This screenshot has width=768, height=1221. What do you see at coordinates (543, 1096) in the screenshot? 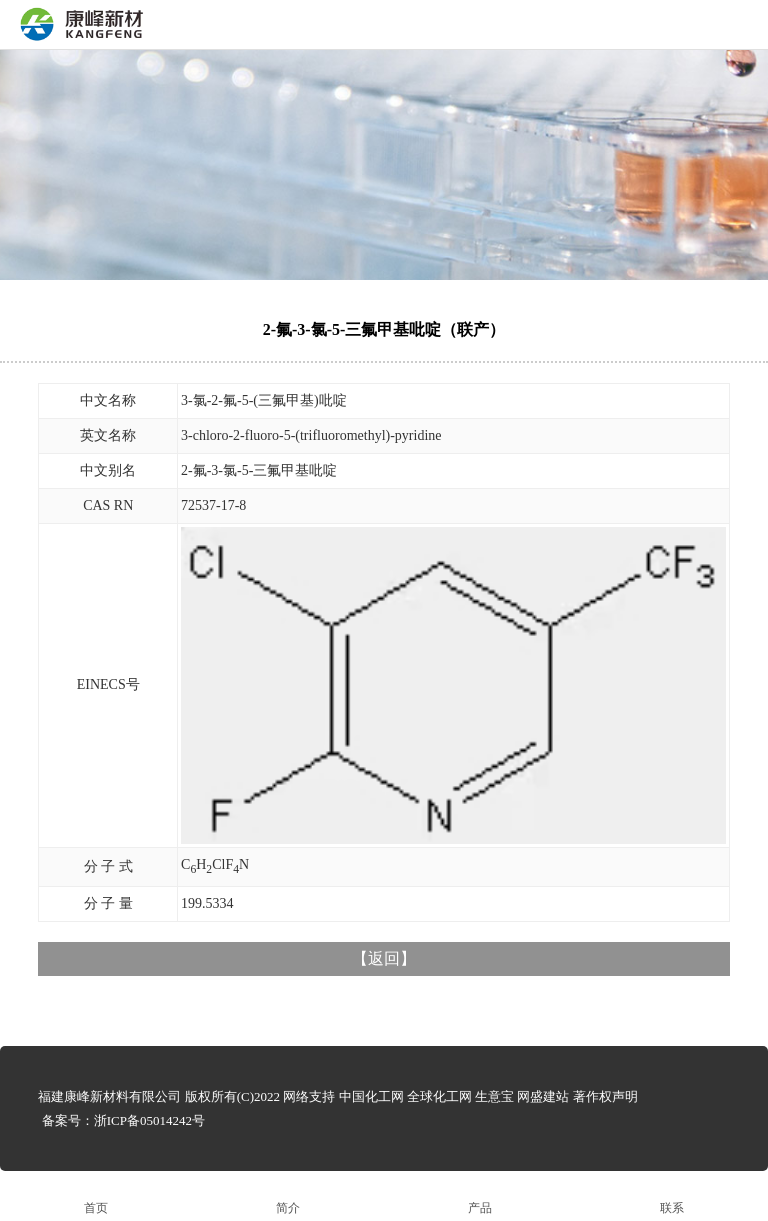
I see `网盛建站` at bounding box center [543, 1096].